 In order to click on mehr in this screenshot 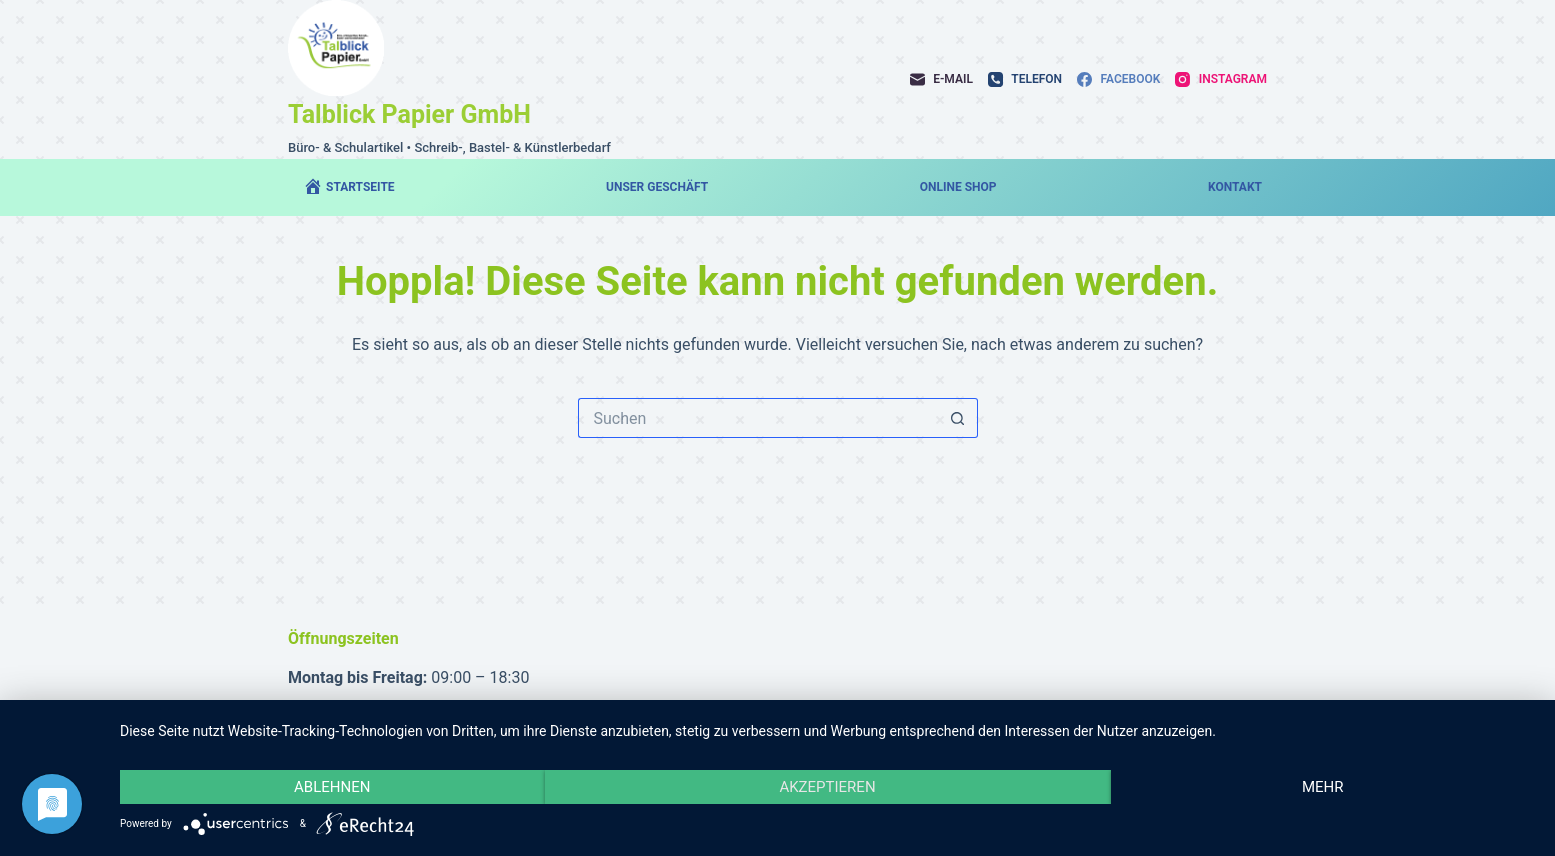, I will do `click(1323, 787)`.